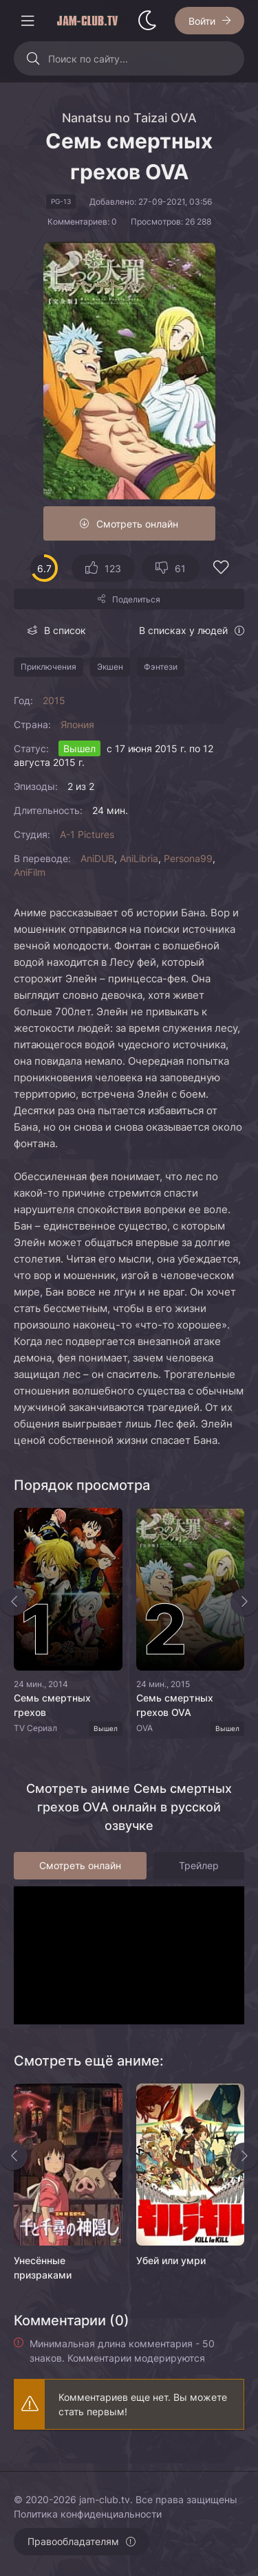 The height and width of the screenshot is (2576, 258). Describe the element at coordinates (27, 20) in the screenshot. I see `[Открыть моб меню]` at that location.